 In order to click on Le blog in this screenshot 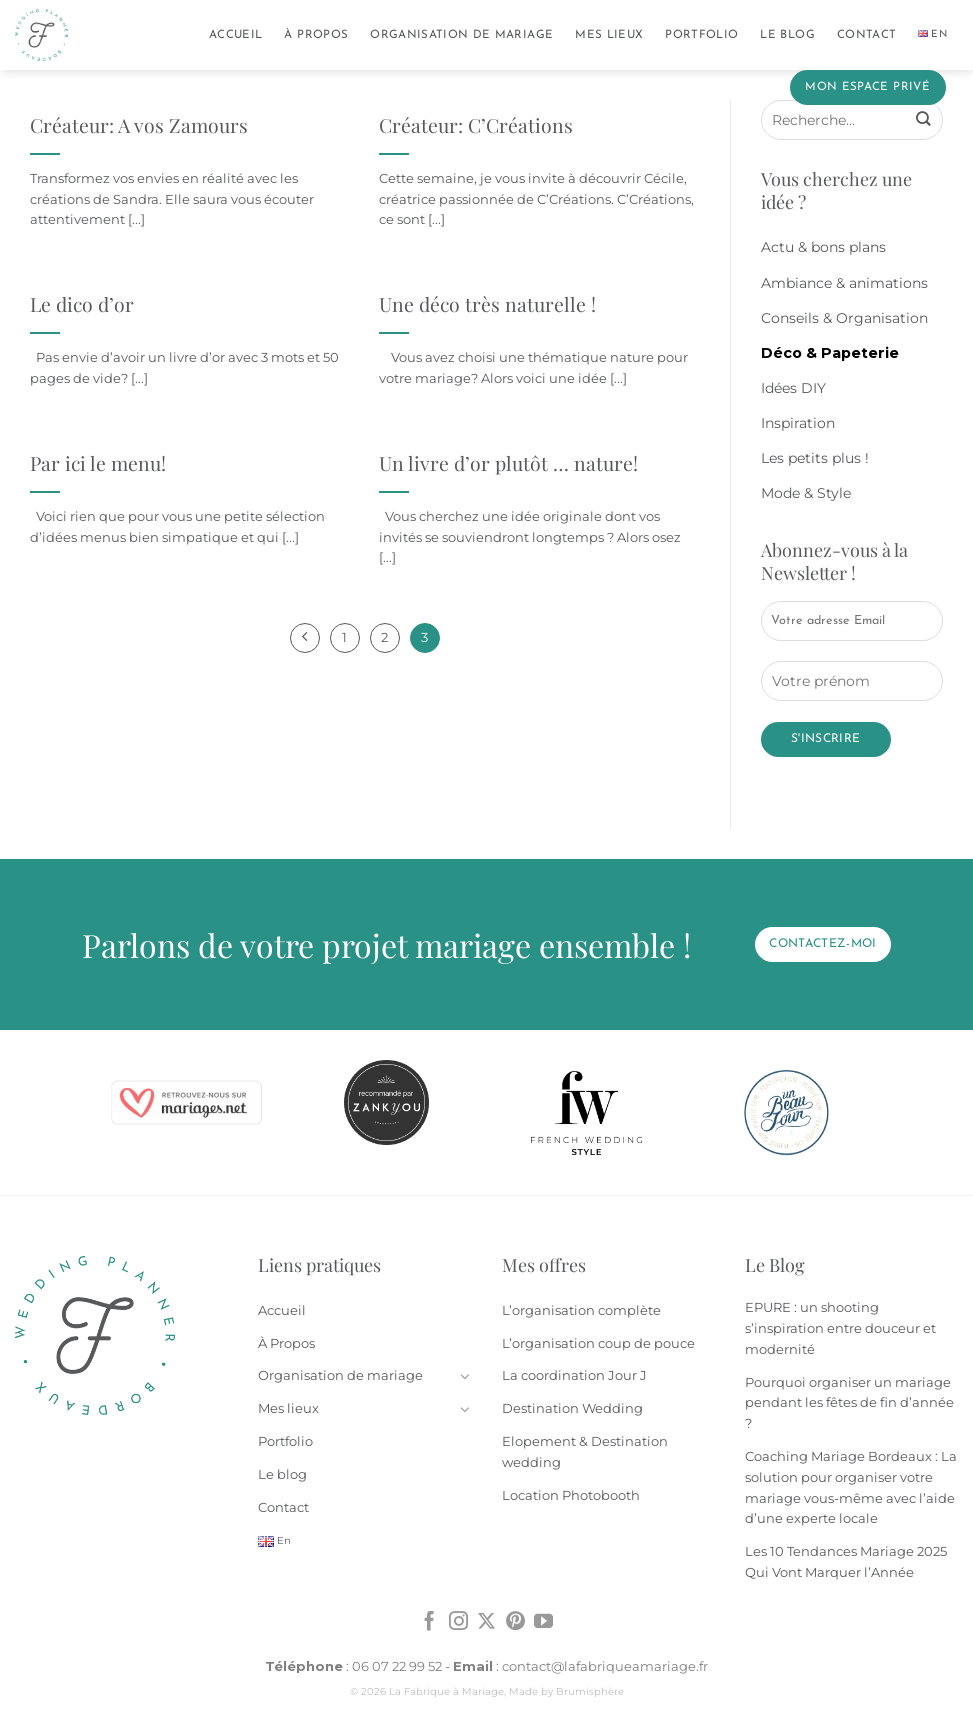, I will do `click(787, 35)`.